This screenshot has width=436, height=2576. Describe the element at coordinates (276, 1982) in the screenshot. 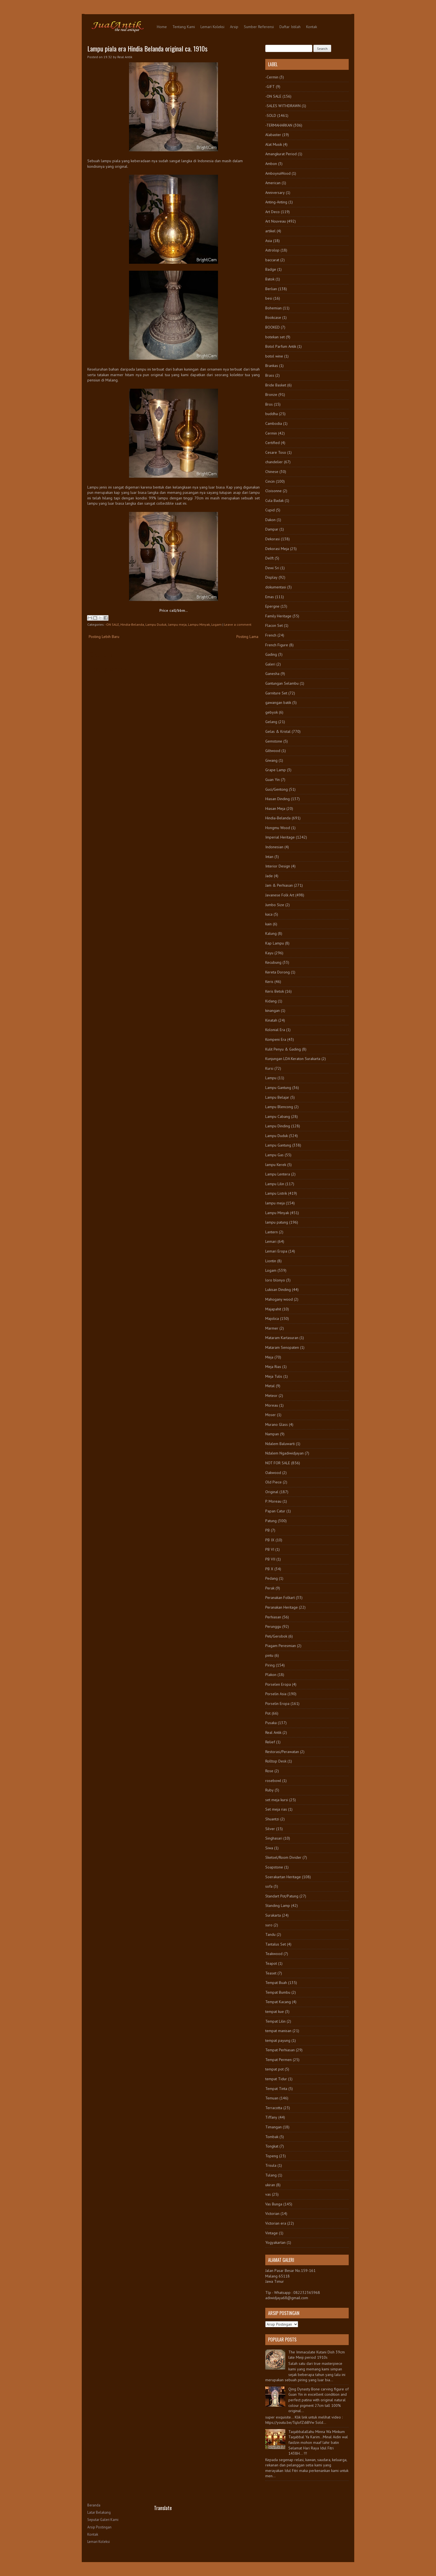

I see `Tempat Buah` at that location.